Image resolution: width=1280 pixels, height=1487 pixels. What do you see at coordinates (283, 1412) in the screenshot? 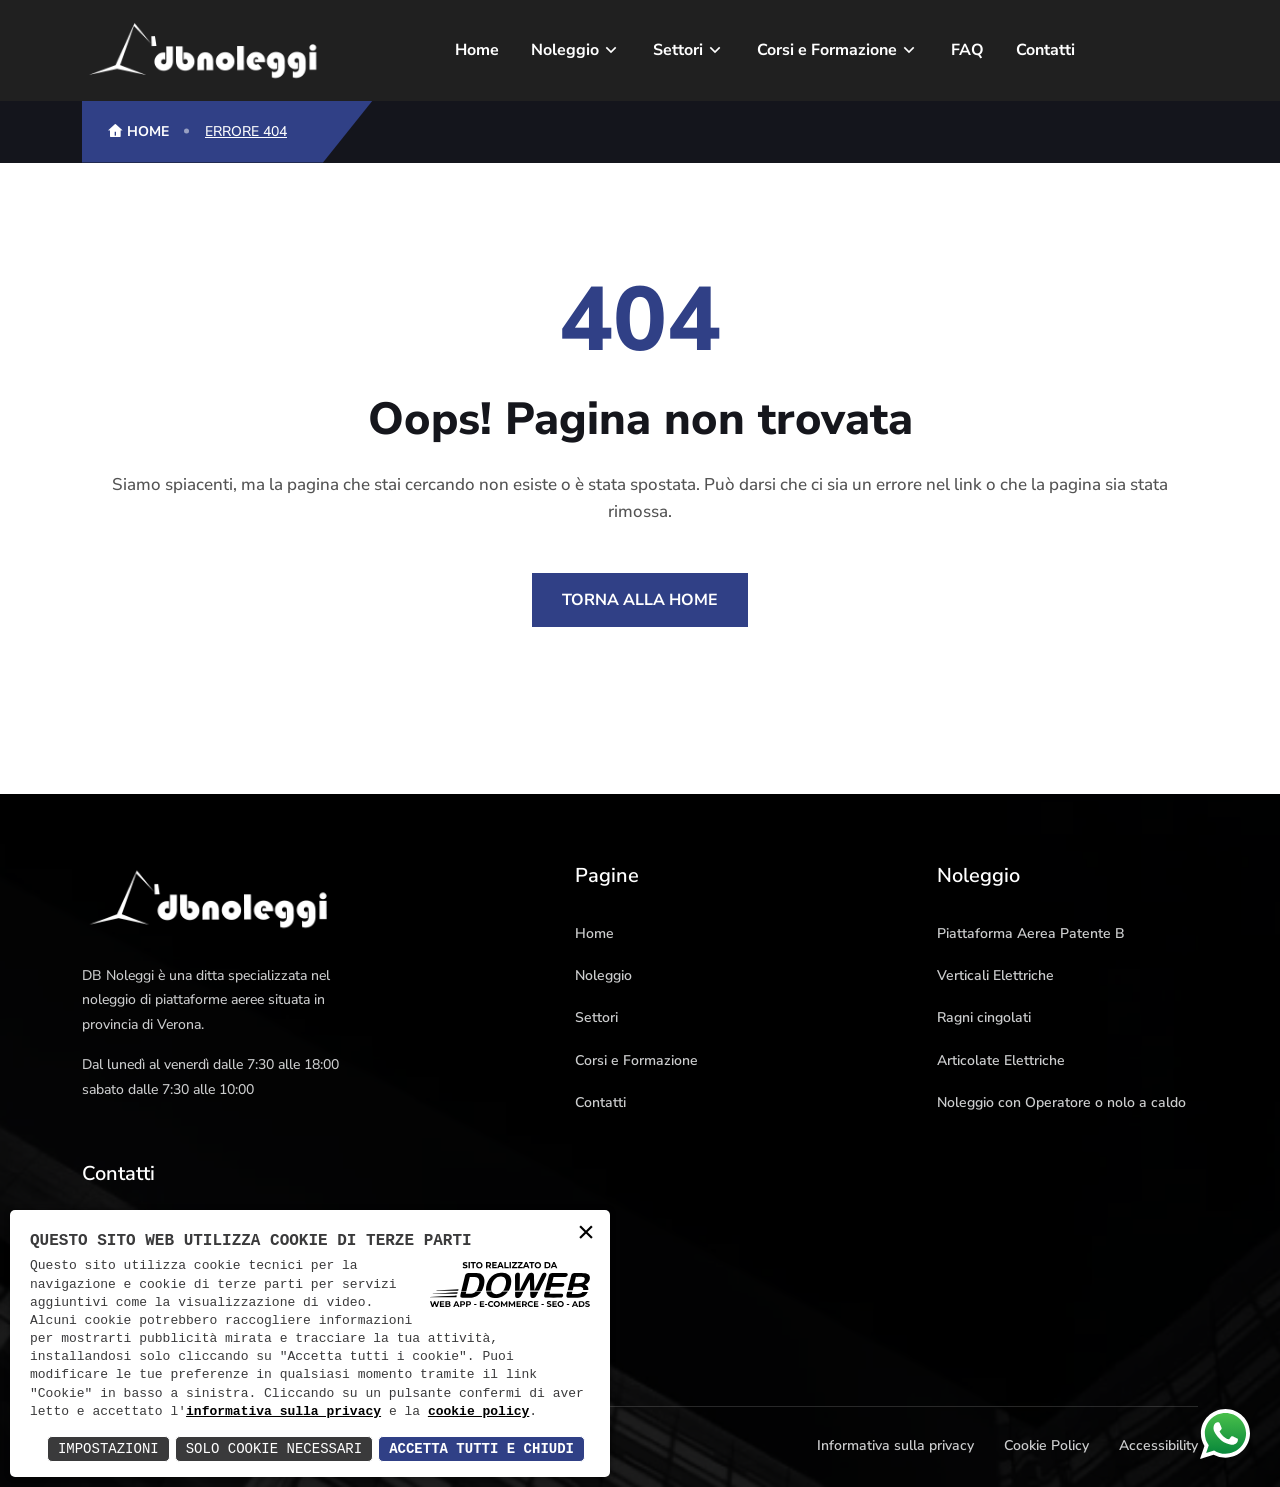
I see `informativa sulla privacy` at bounding box center [283, 1412].